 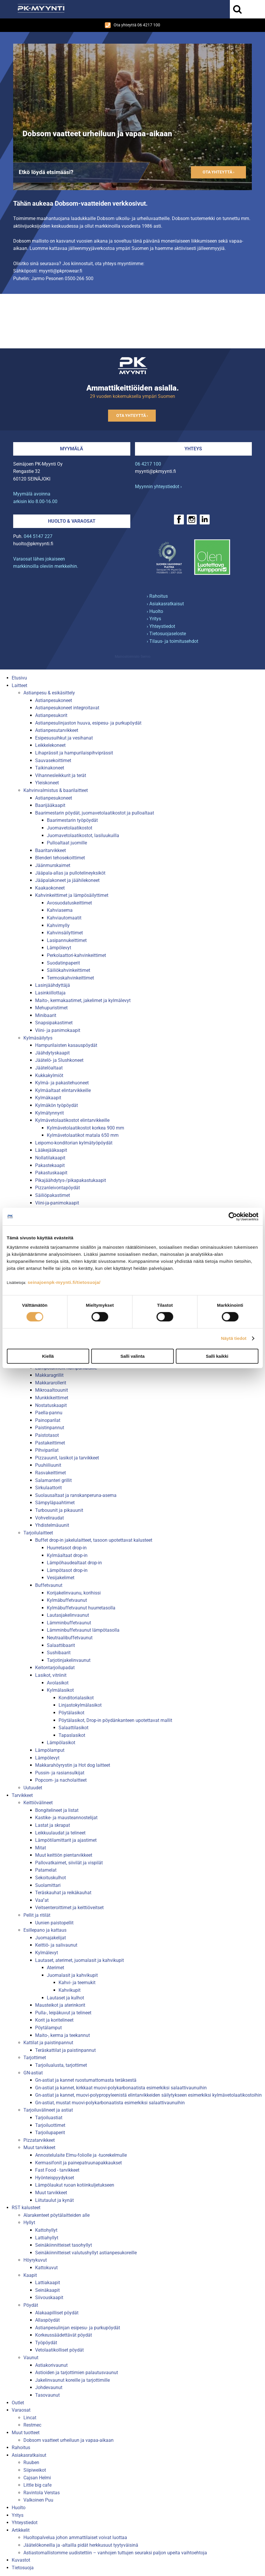 I want to click on Mitat, so click(x=40, y=1848).